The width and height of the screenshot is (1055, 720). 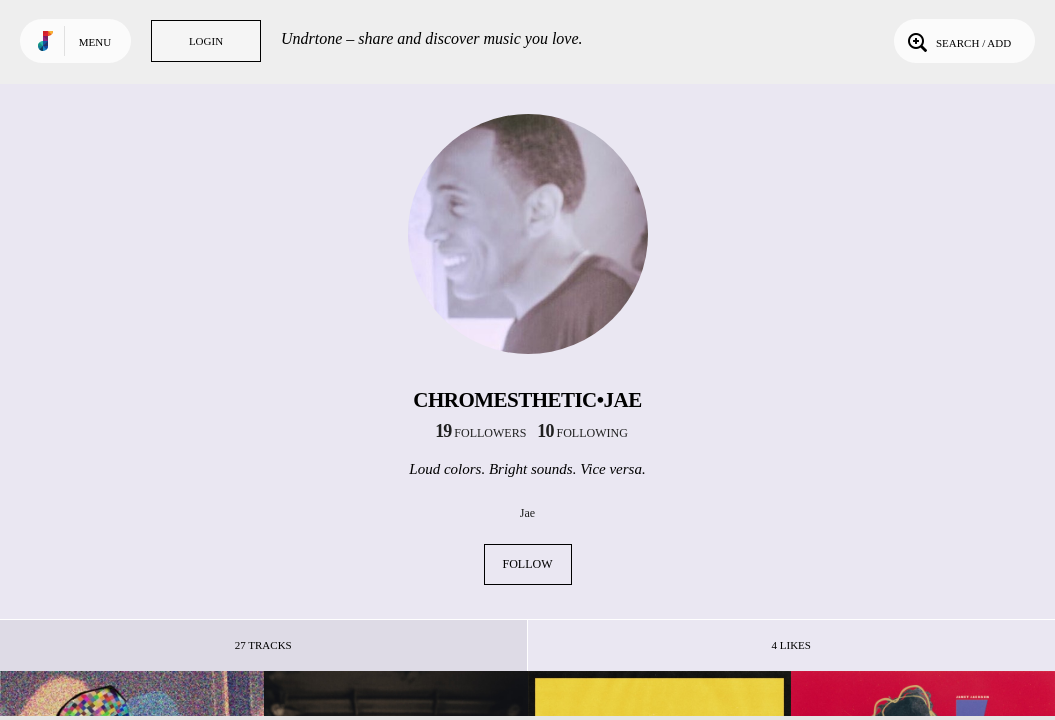 I want to click on Search / Add, so click(x=957, y=41).